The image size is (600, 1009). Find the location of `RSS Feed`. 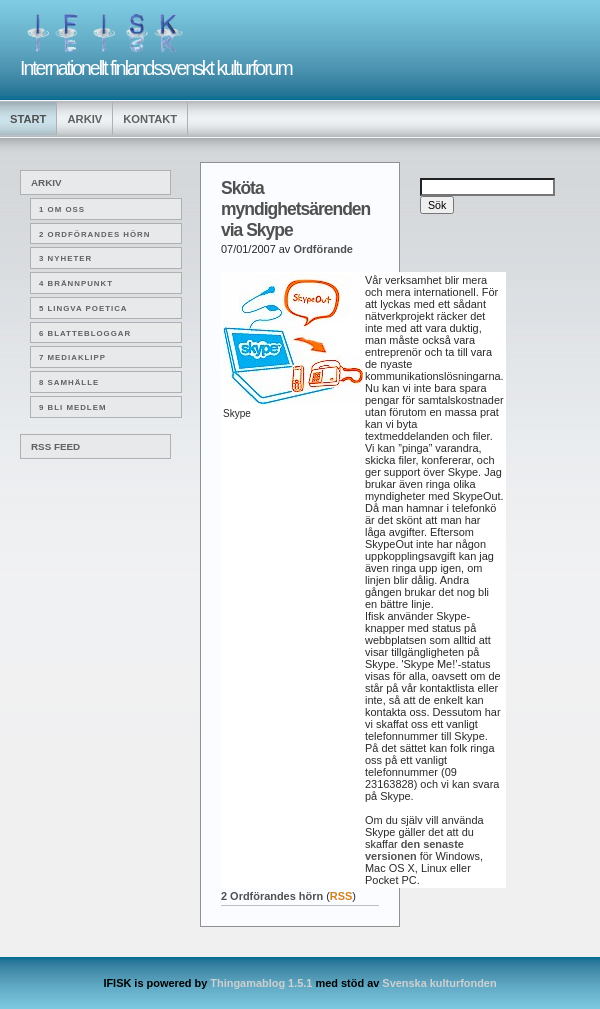

RSS Feed is located at coordinates (55, 446).